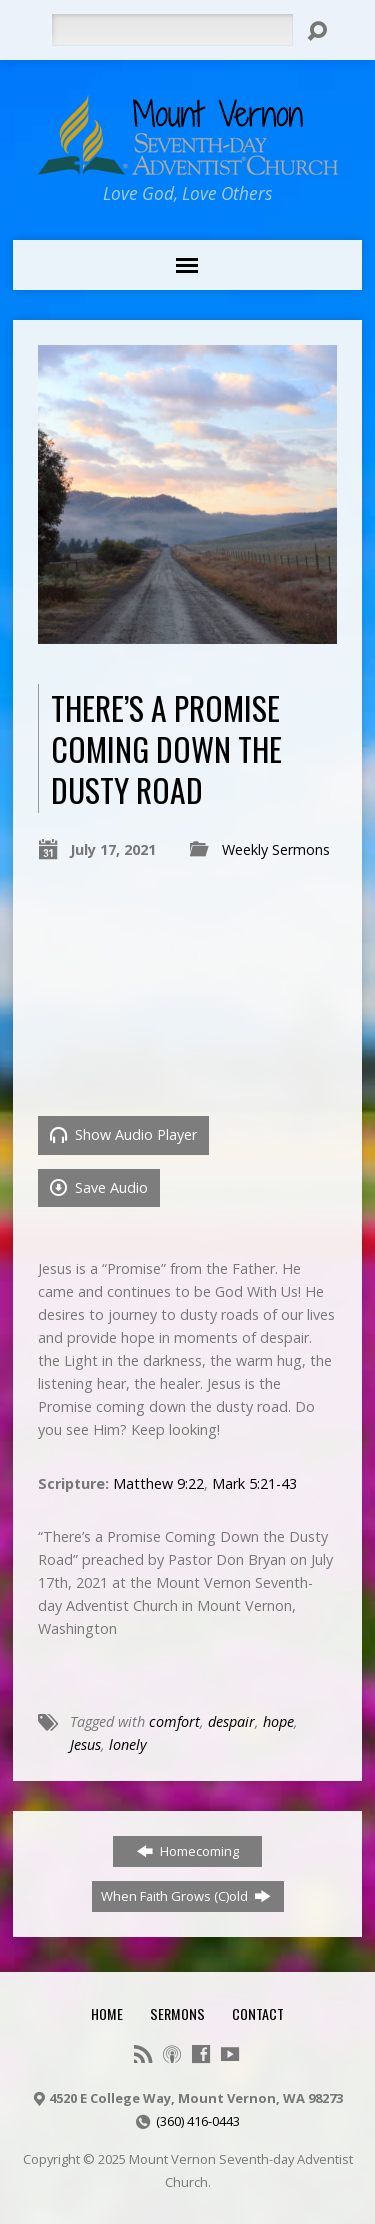  I want to click on Homecoming, so click(188, 1851).